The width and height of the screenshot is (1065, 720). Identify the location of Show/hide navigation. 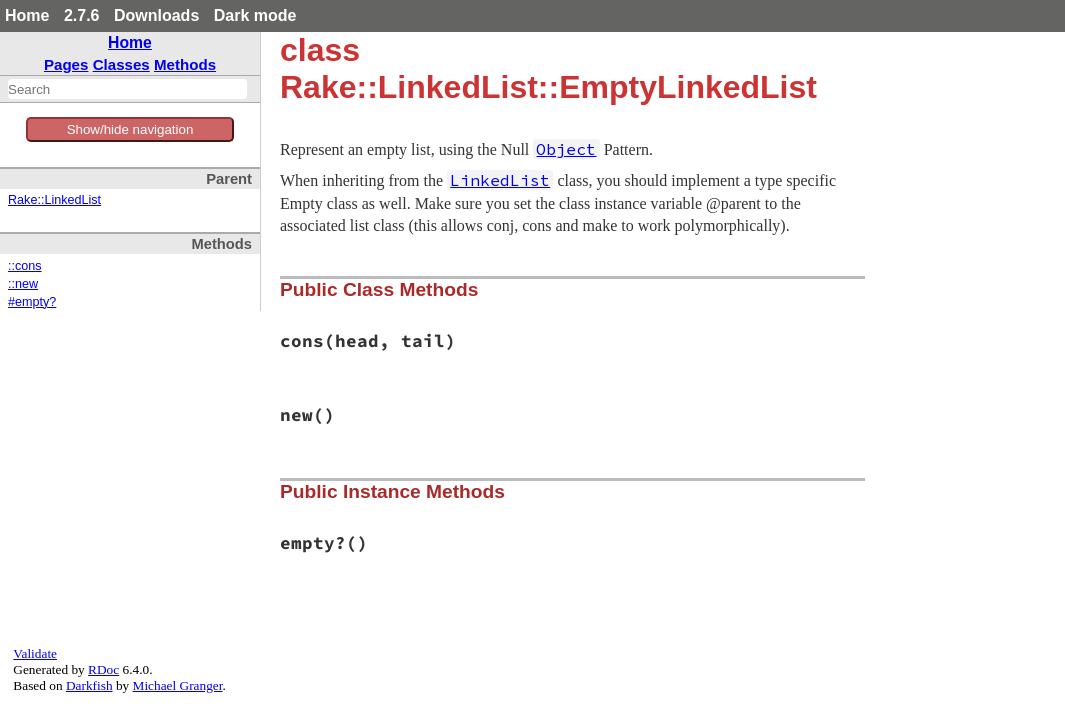
(130, 129).